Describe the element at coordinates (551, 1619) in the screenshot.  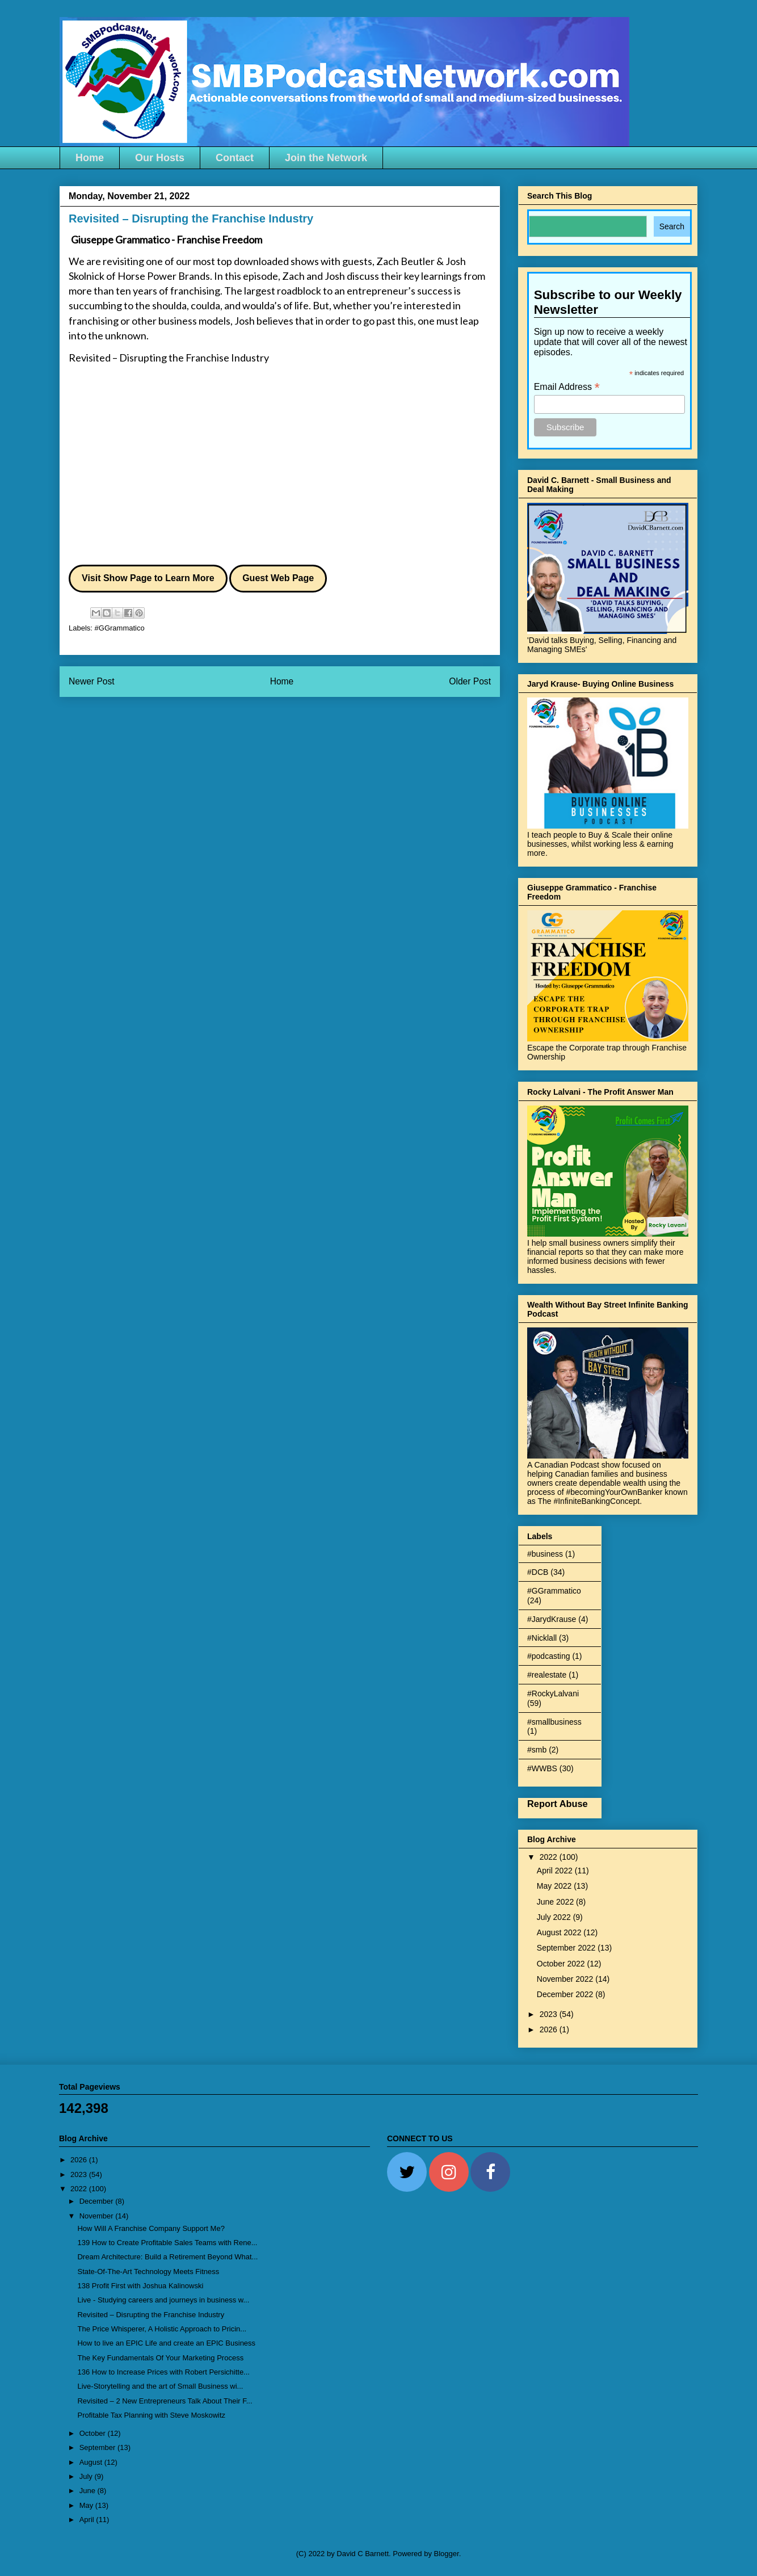
I see `#JarydKrause` at that location.